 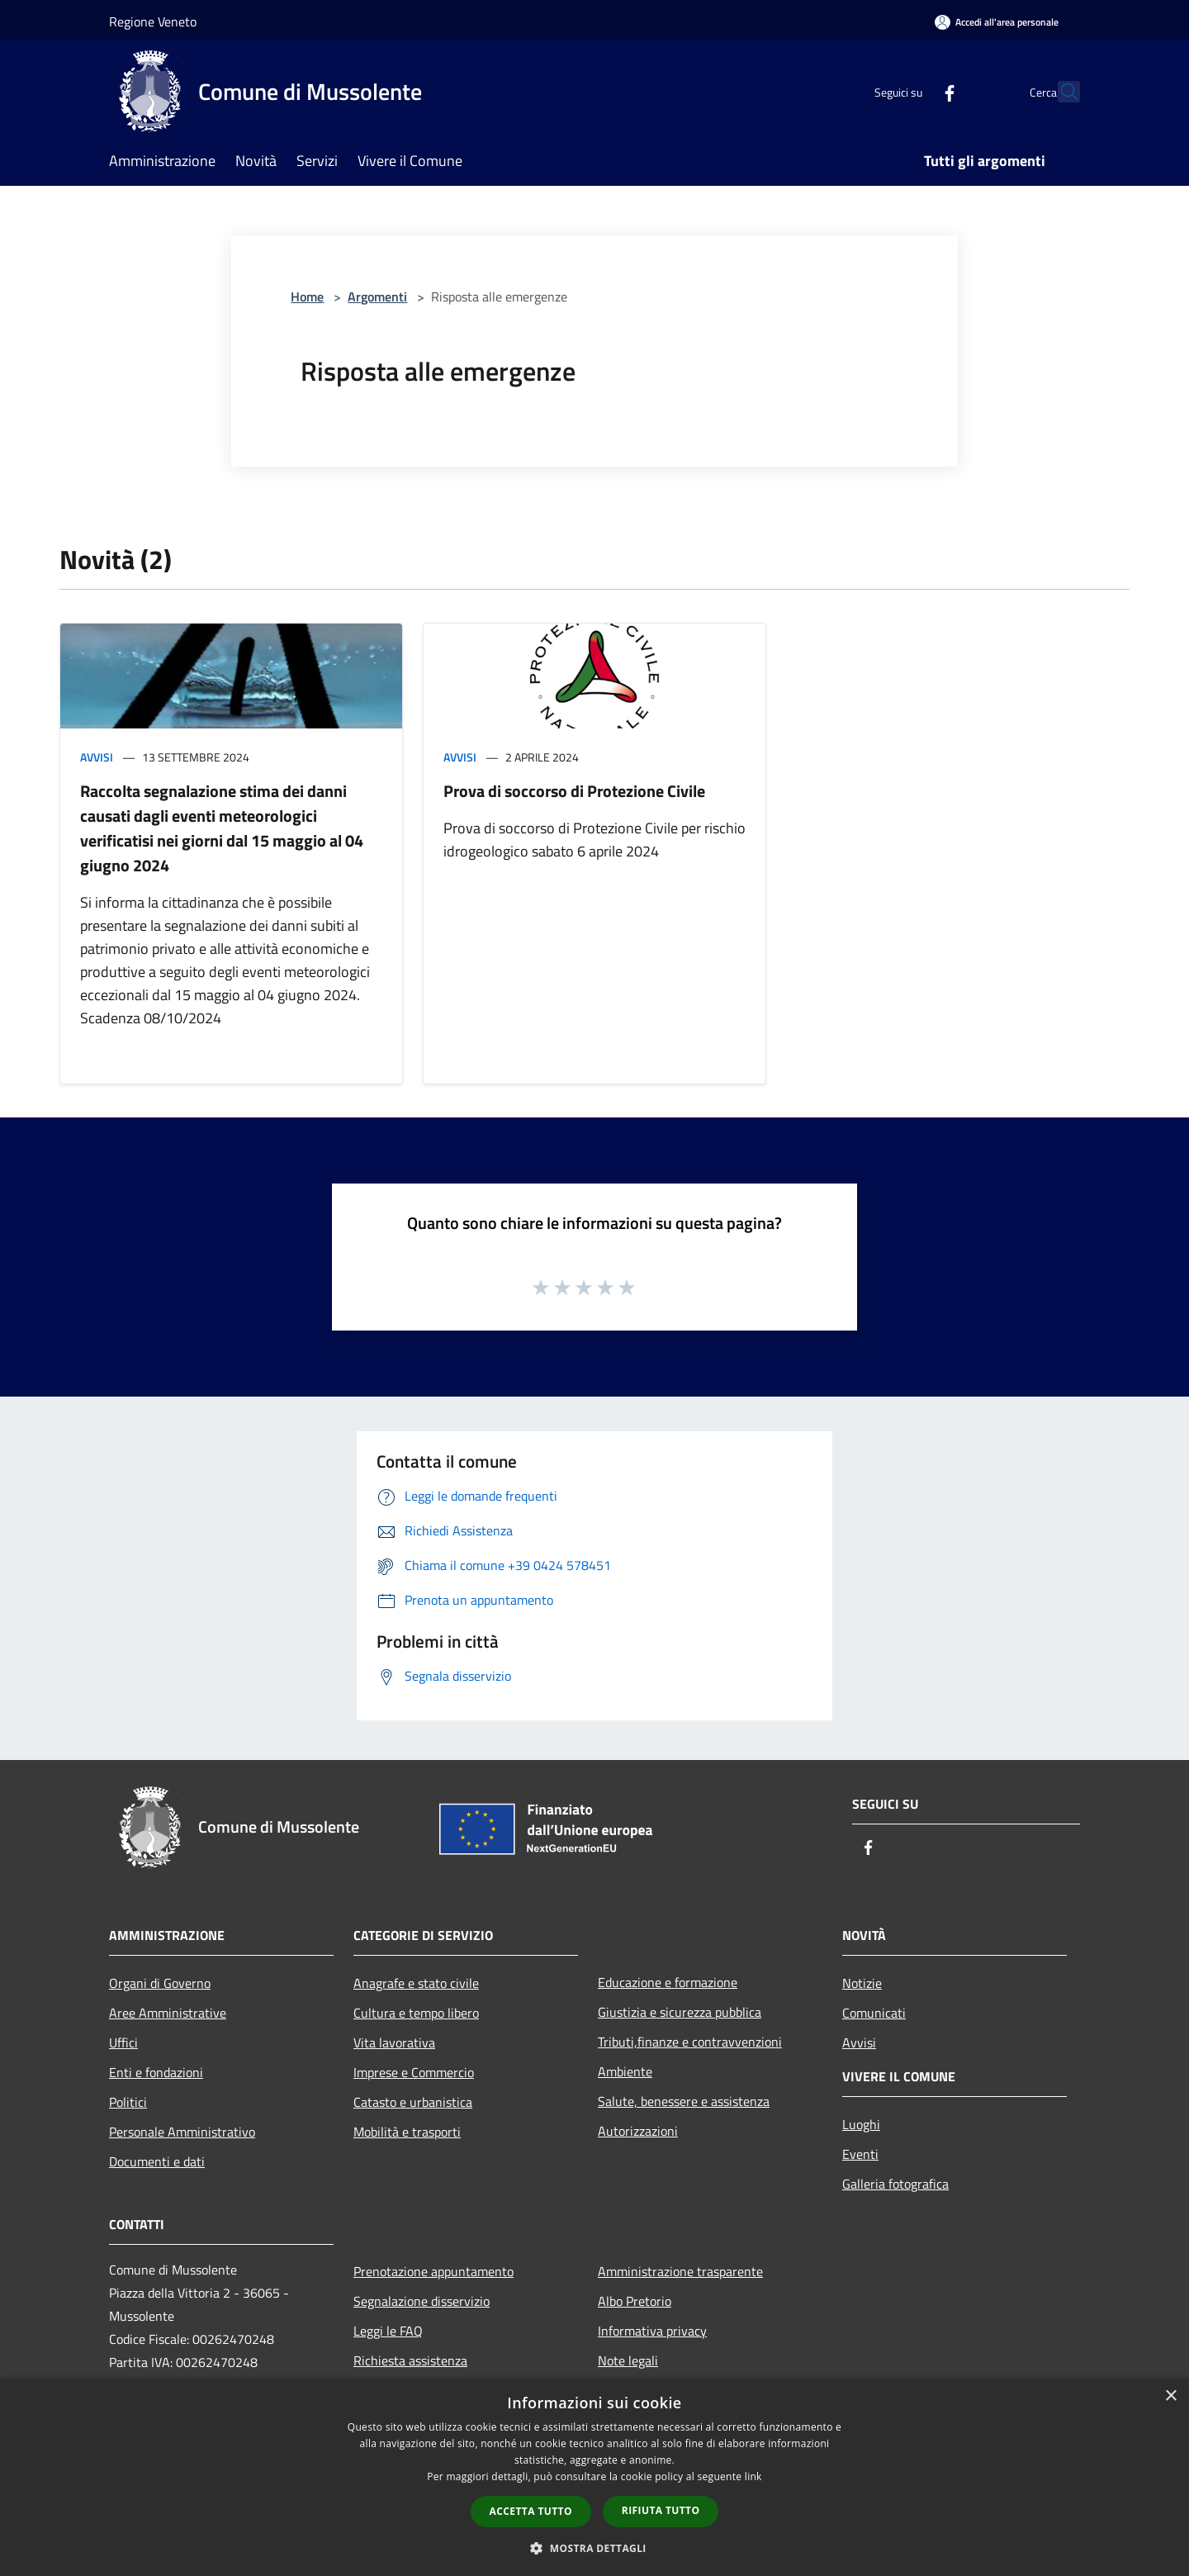 What do you see at coordinates (167, 2013) in the screenshot?
I see `Aree Amministrative` at bounding box center [167, 2013].